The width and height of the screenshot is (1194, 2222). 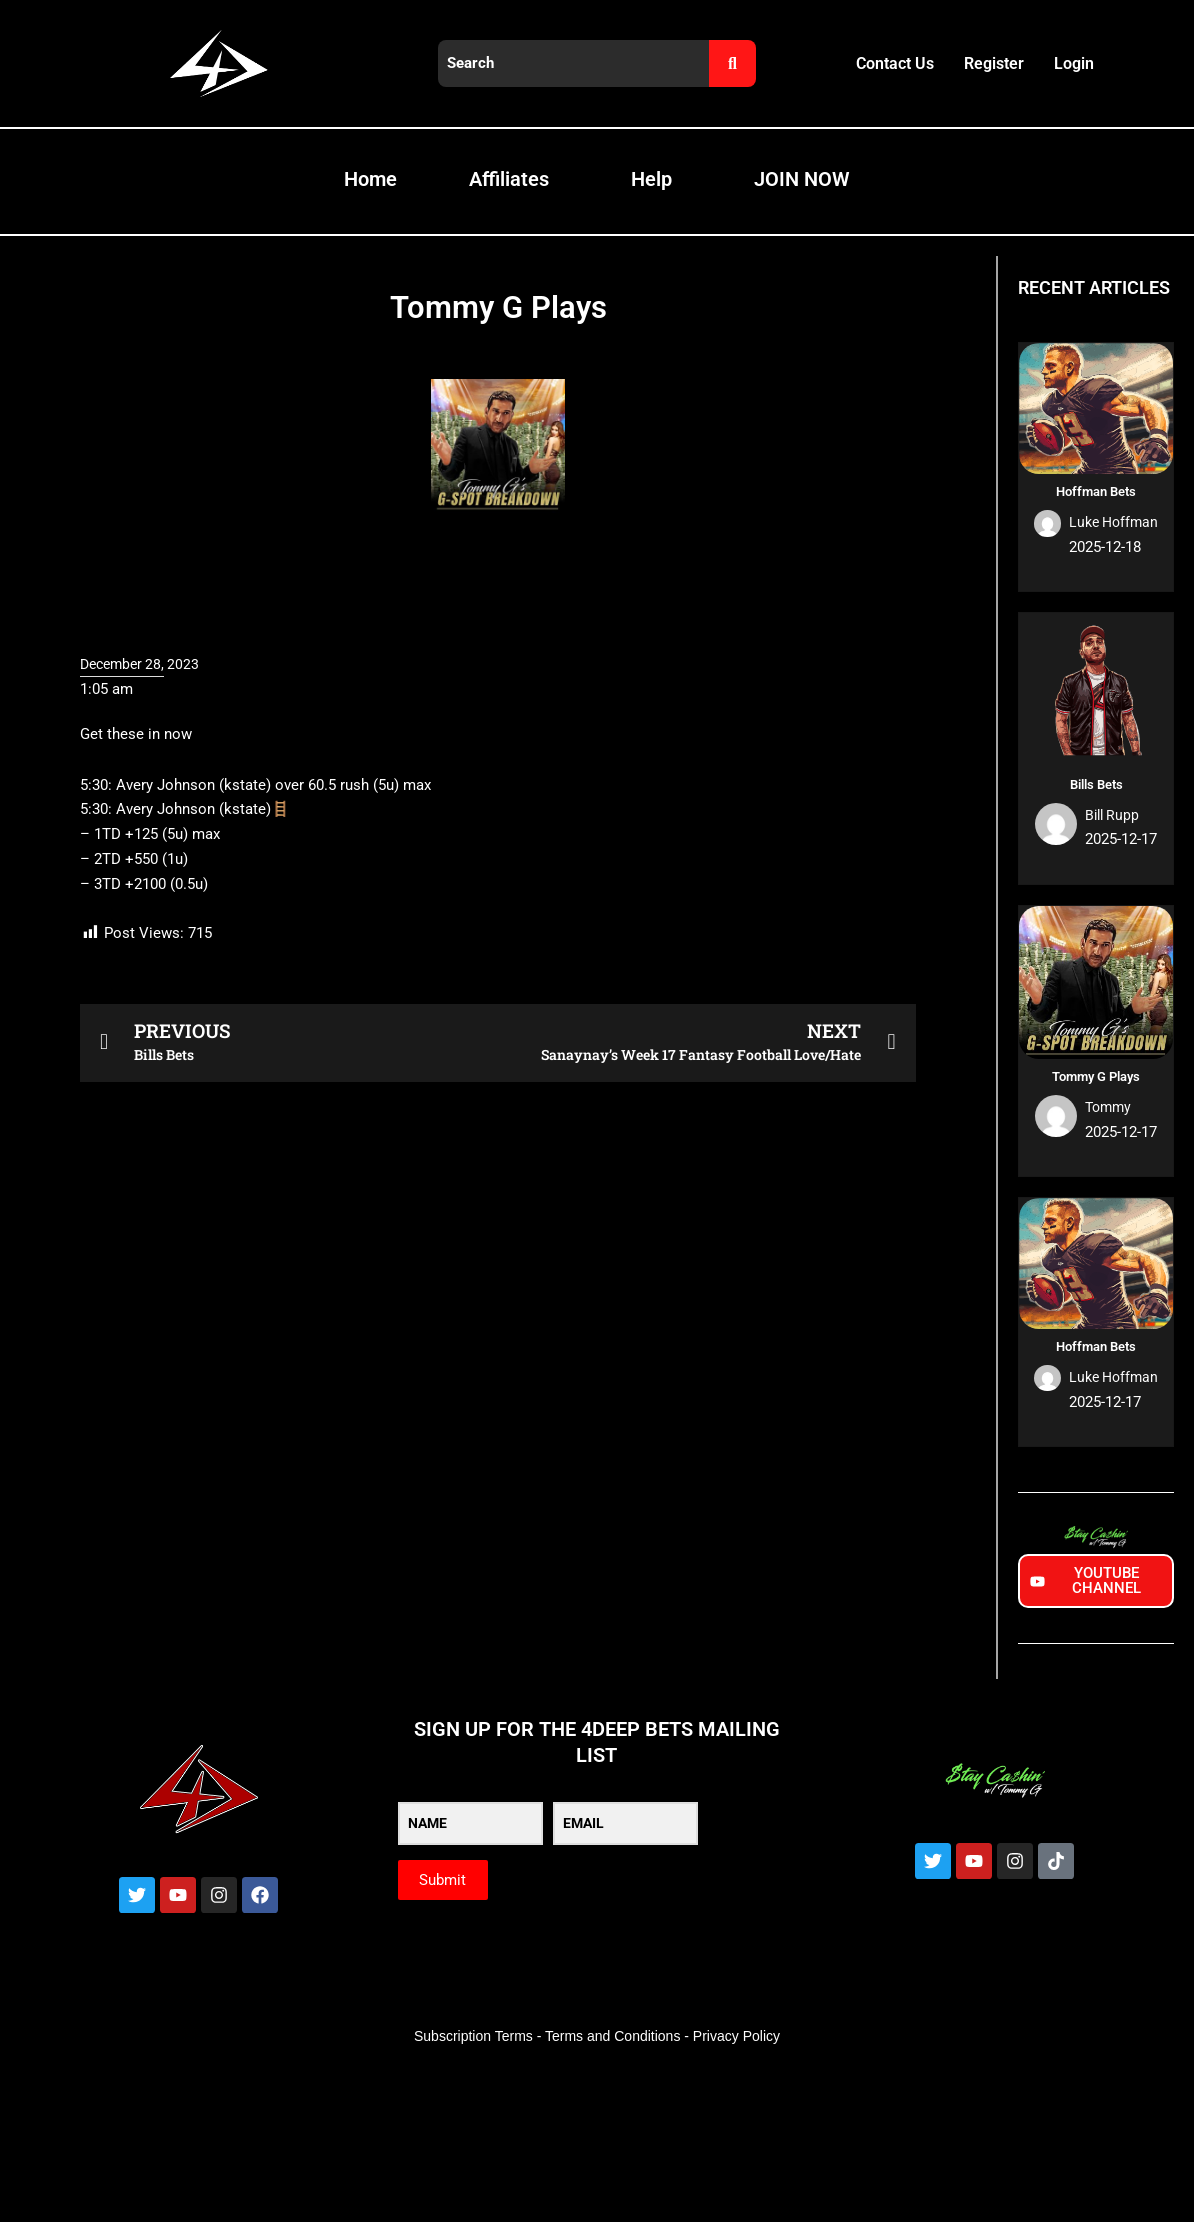 I want to click on Contact Us, so click(x=895, y=63).